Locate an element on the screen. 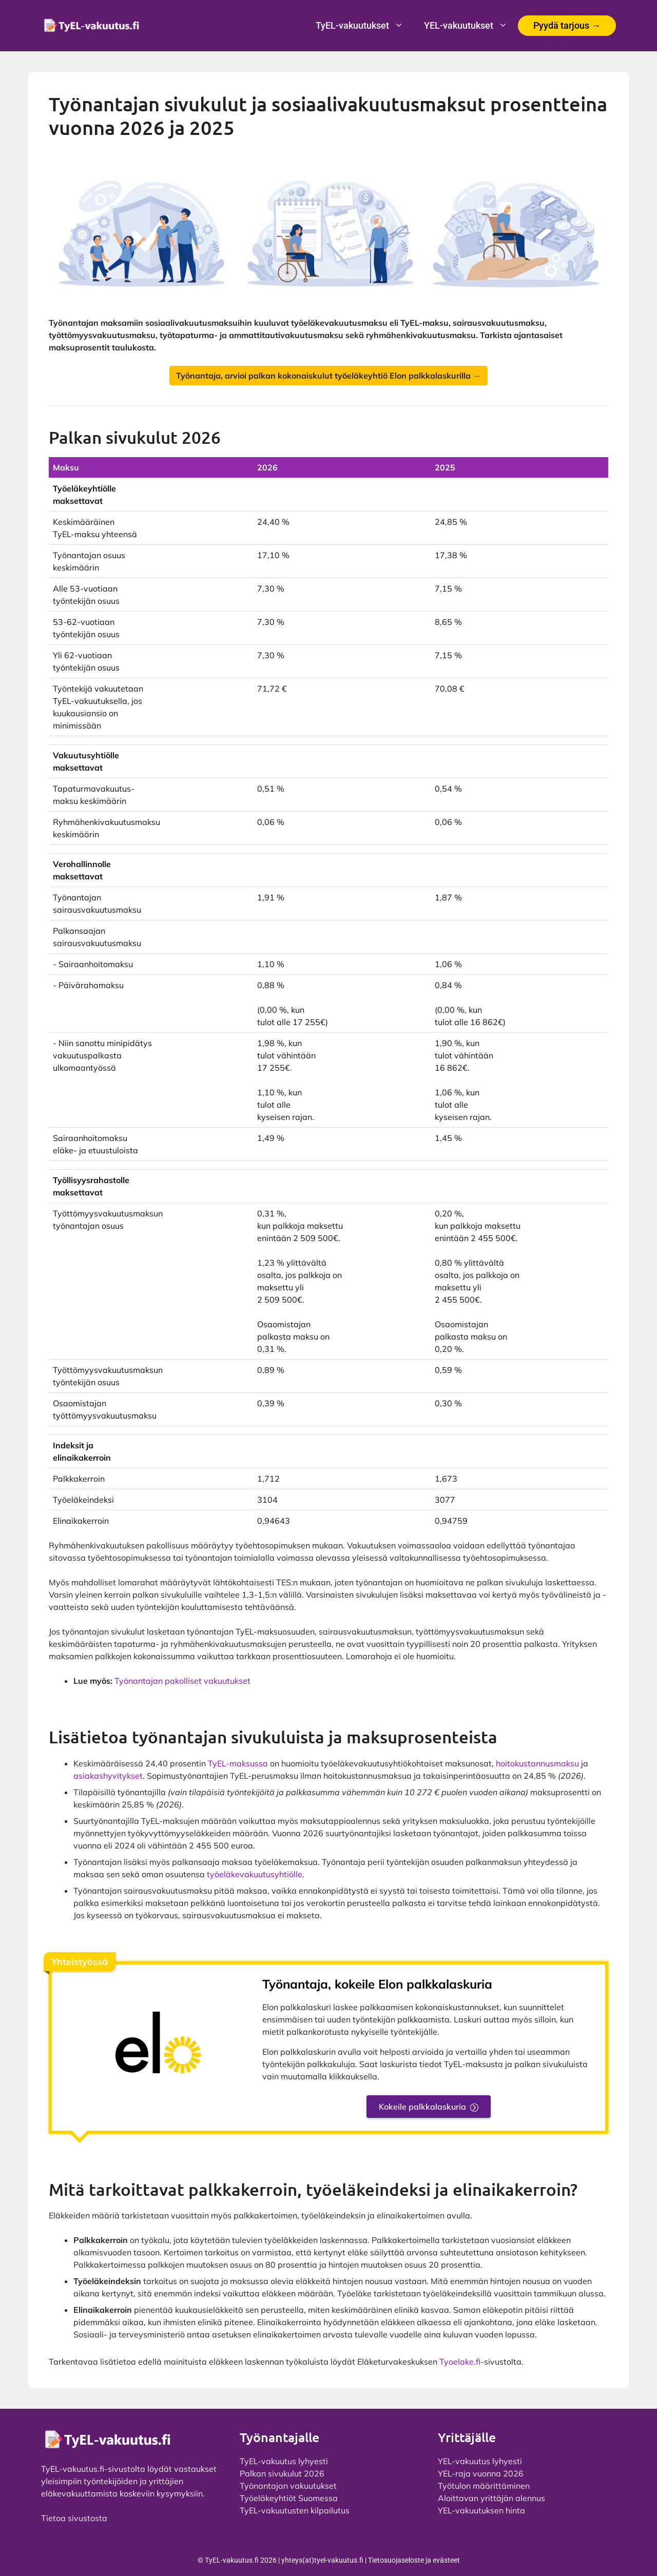  Työnantajan pakolliset vakuutukset is located at coordinates (182, 1681).